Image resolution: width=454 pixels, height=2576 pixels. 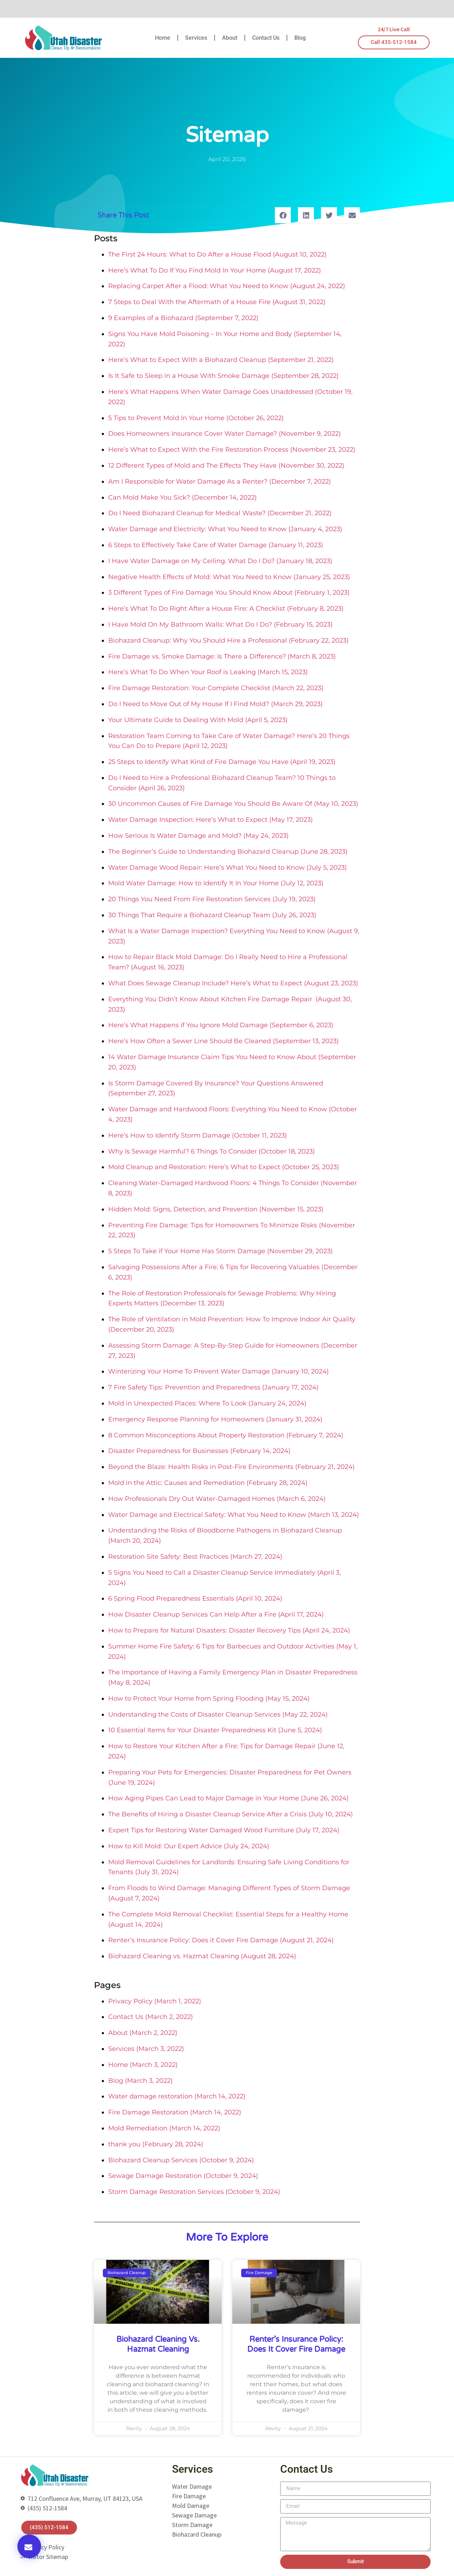 I want to click on 20 Things You Need From Fire Restoration Services (July 19, 2023), so click(x=212, y=899).